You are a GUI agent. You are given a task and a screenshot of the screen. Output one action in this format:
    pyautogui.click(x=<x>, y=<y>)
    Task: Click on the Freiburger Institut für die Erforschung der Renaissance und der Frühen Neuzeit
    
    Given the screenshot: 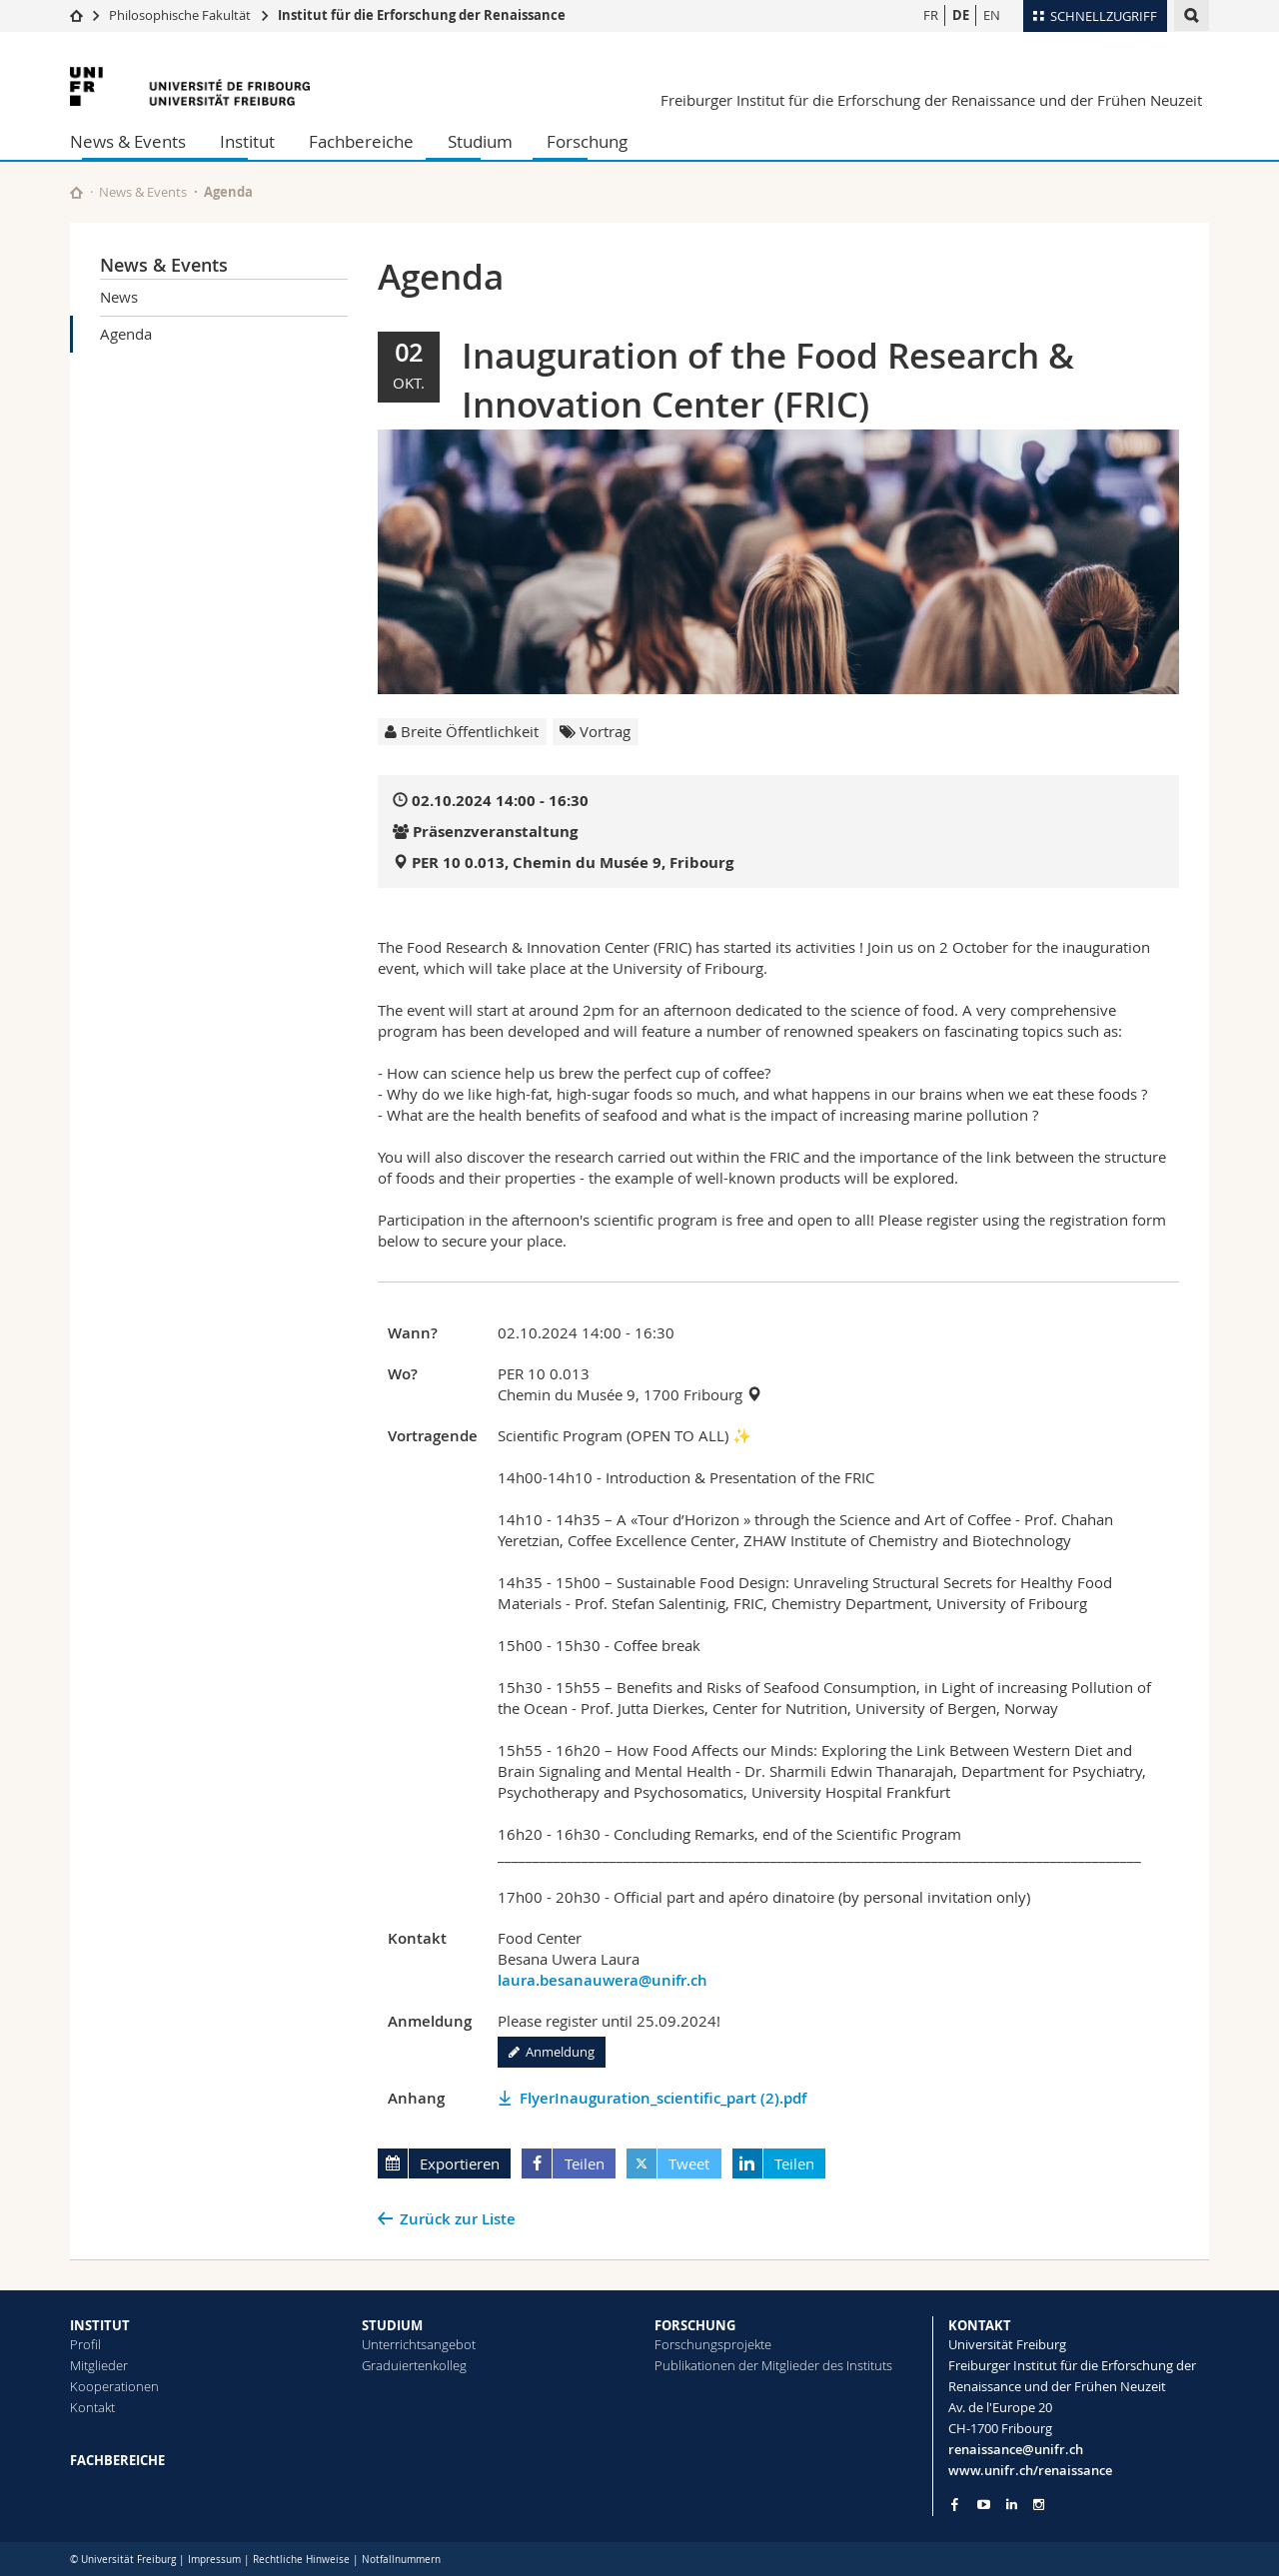 What is the action you would take?
    pyautogui.click(x=931, y=100)
    